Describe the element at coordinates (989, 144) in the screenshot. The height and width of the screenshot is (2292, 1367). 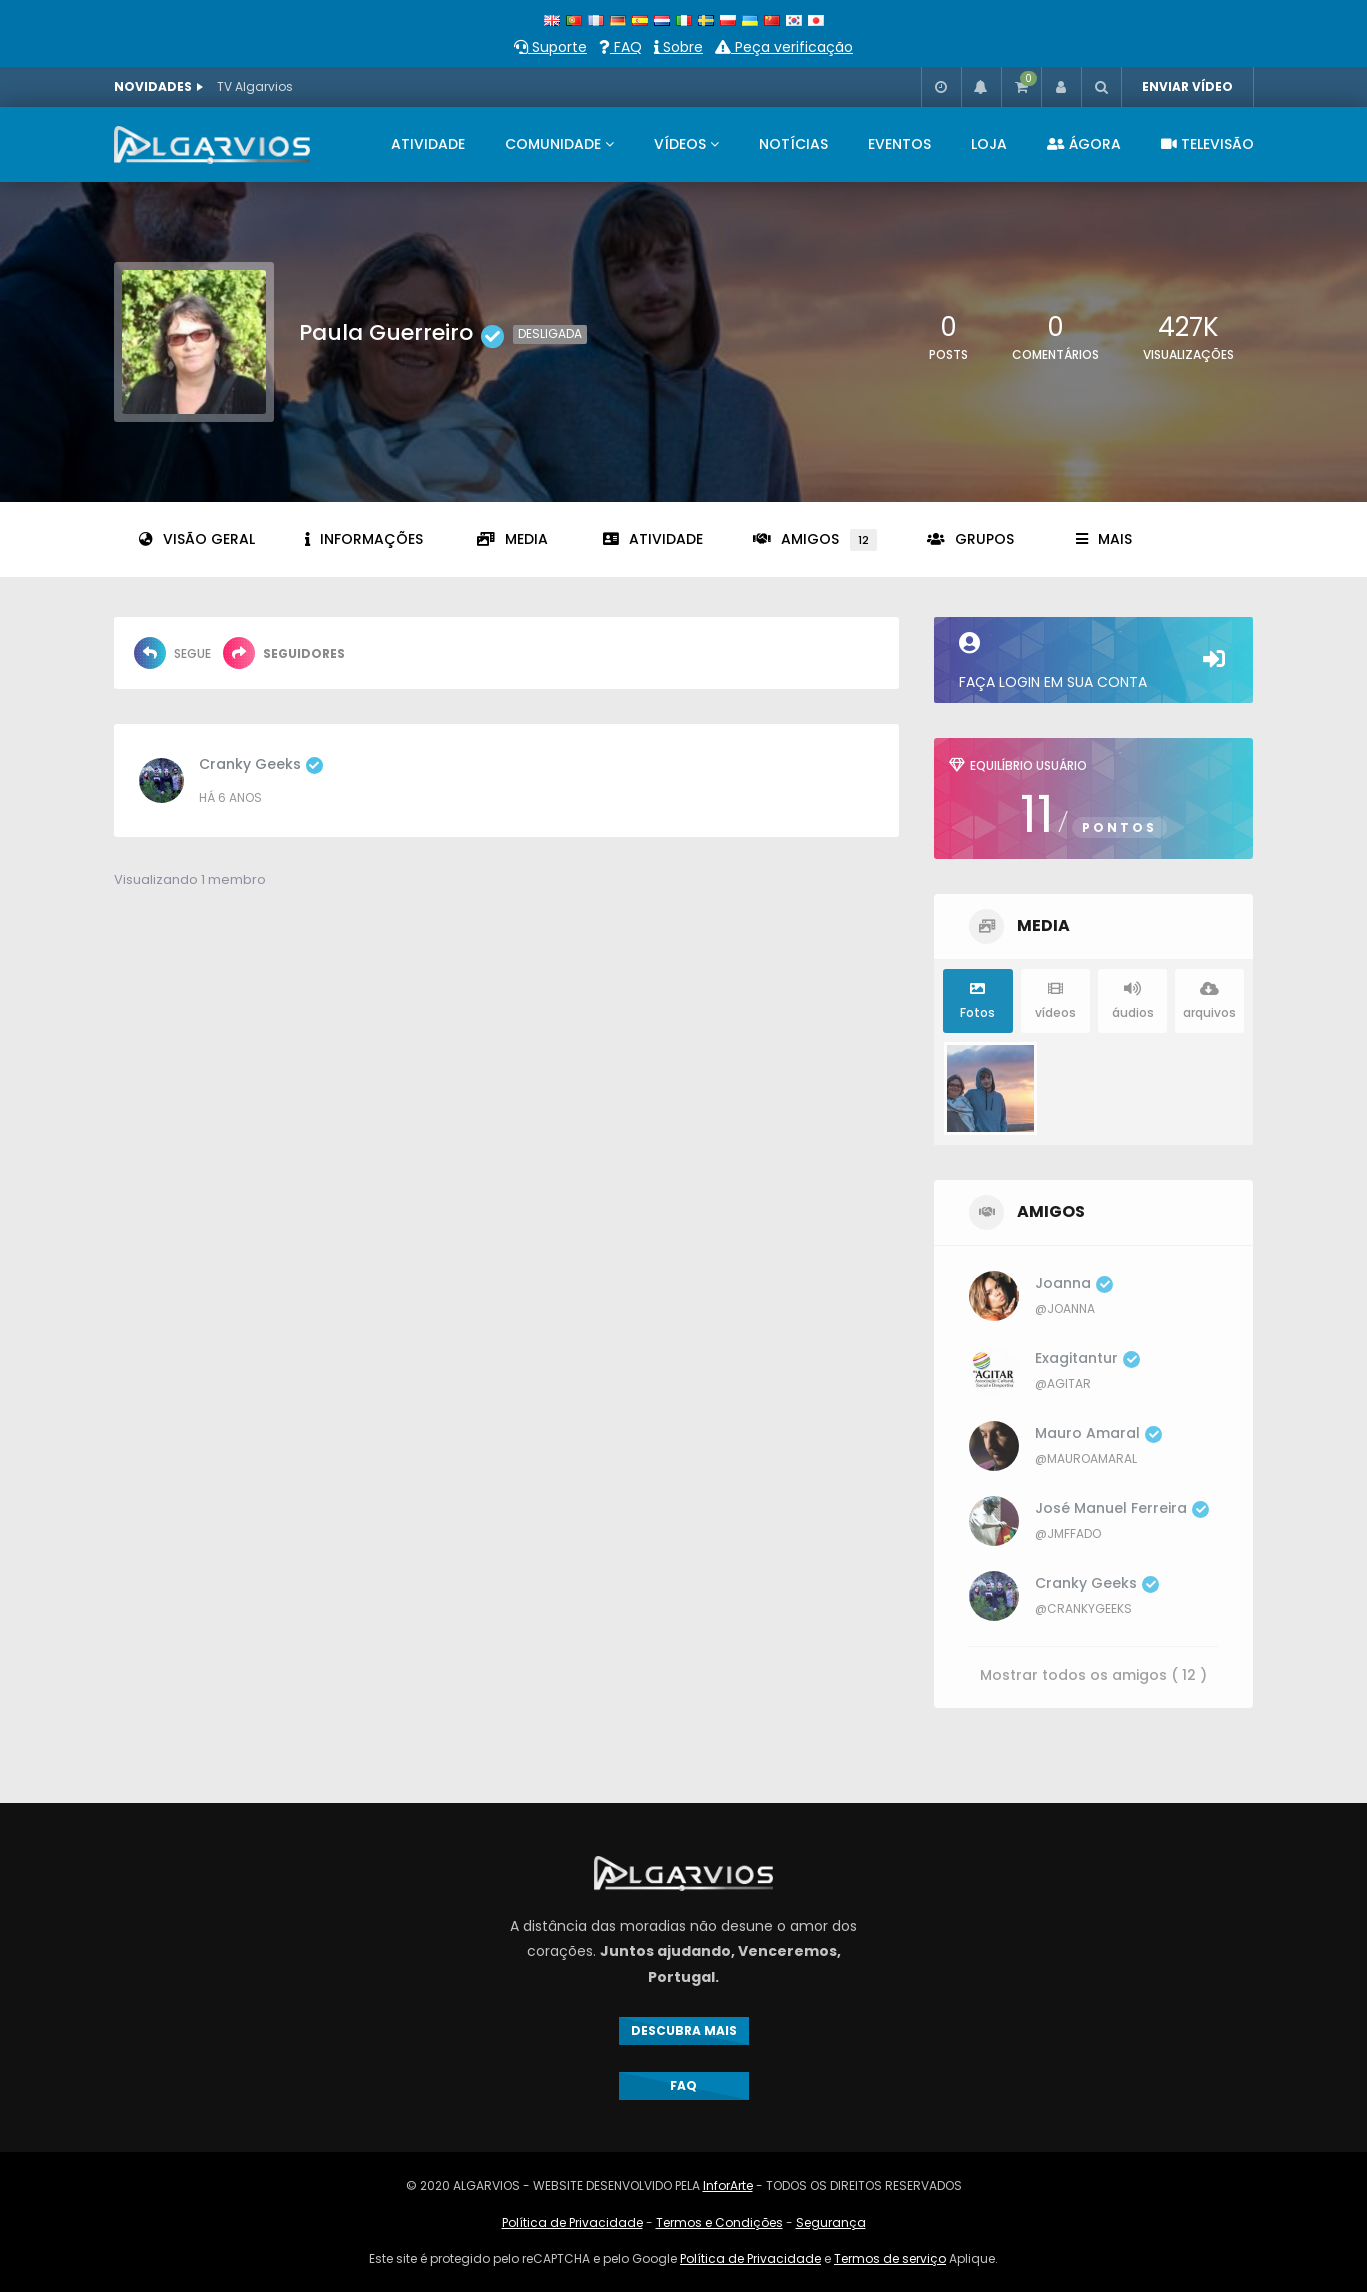
I see `LOJA` at that location.